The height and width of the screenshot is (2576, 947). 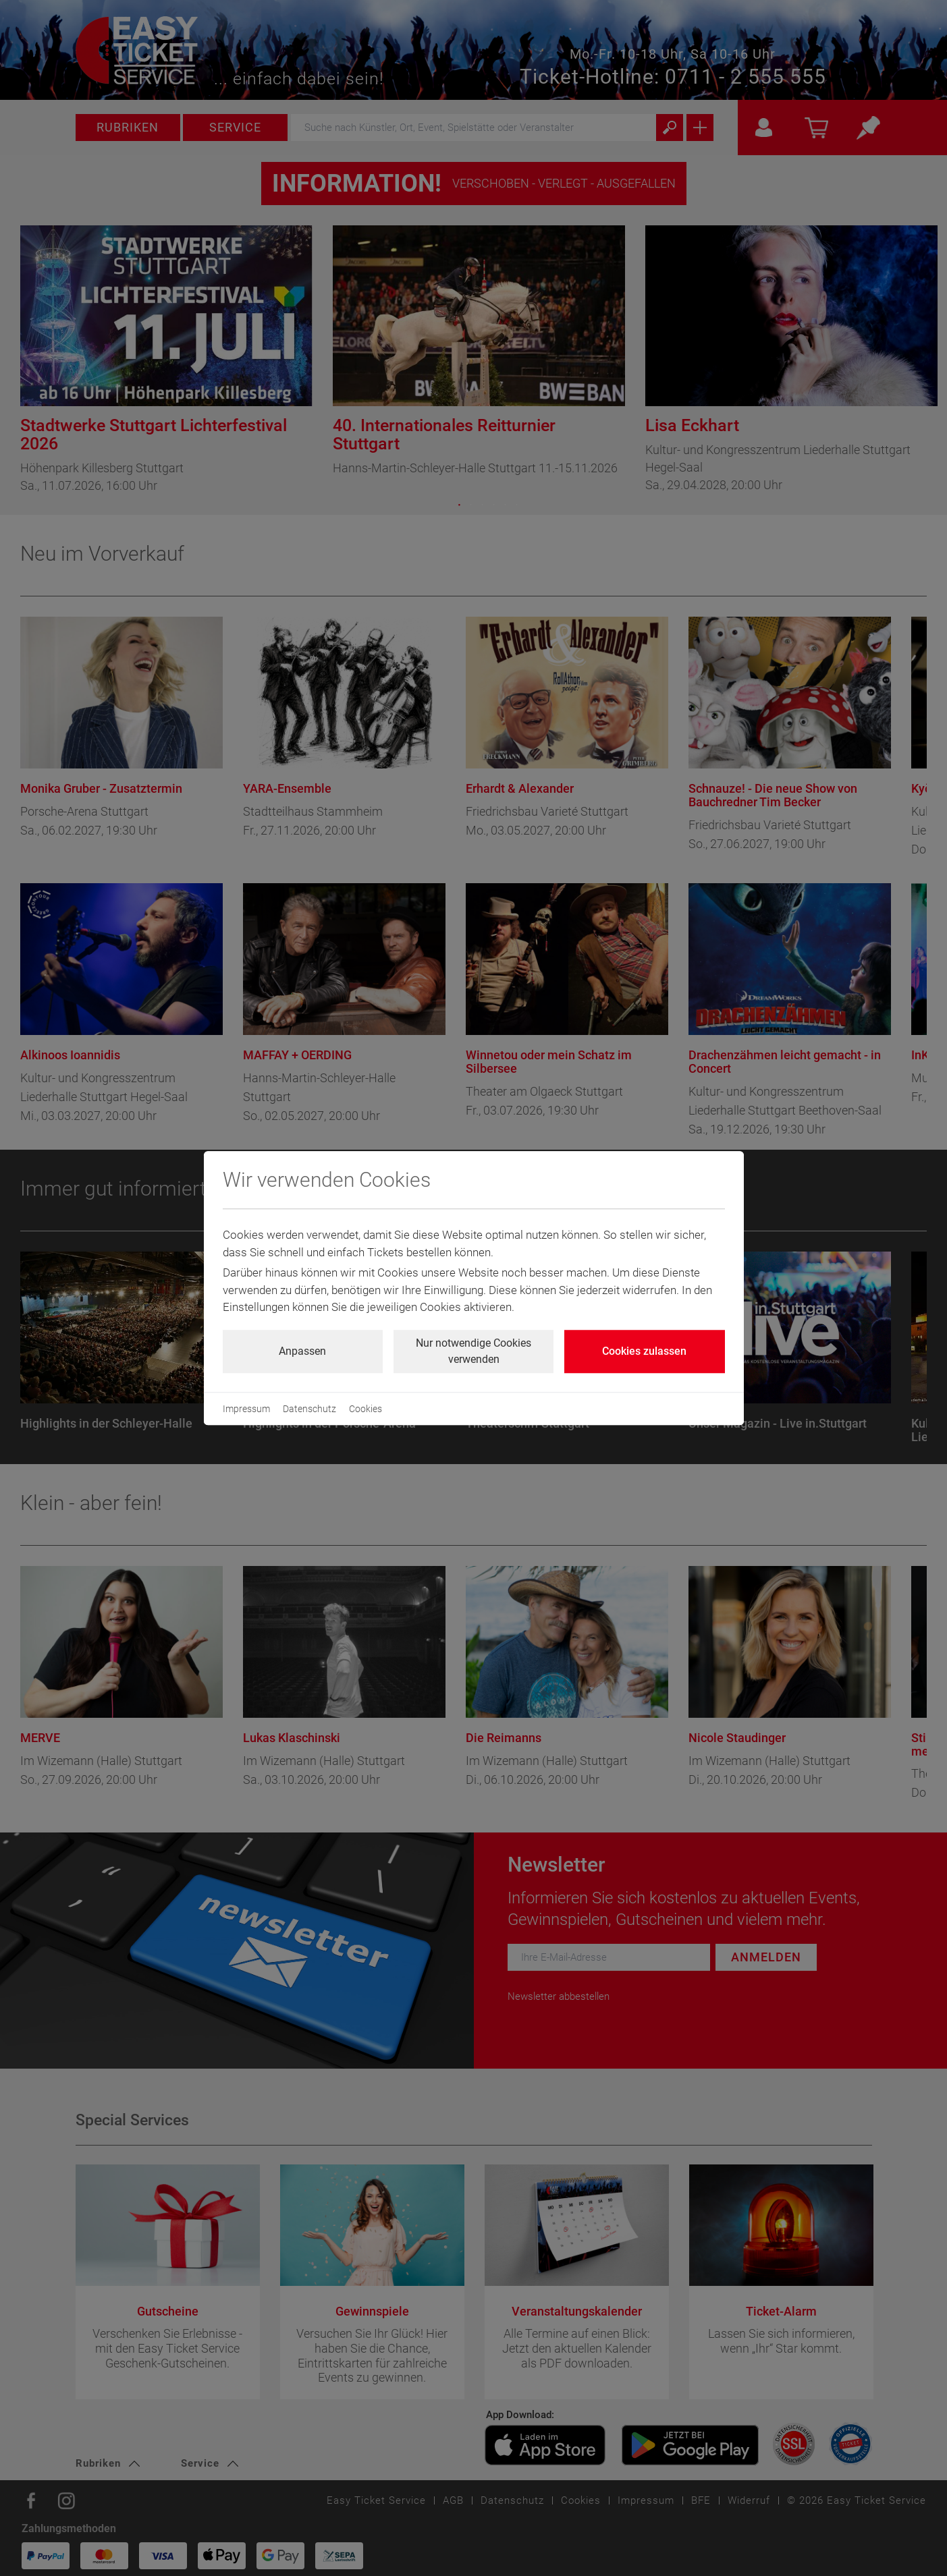 I want to click on Anpassen, so click(x=302, y=1351).